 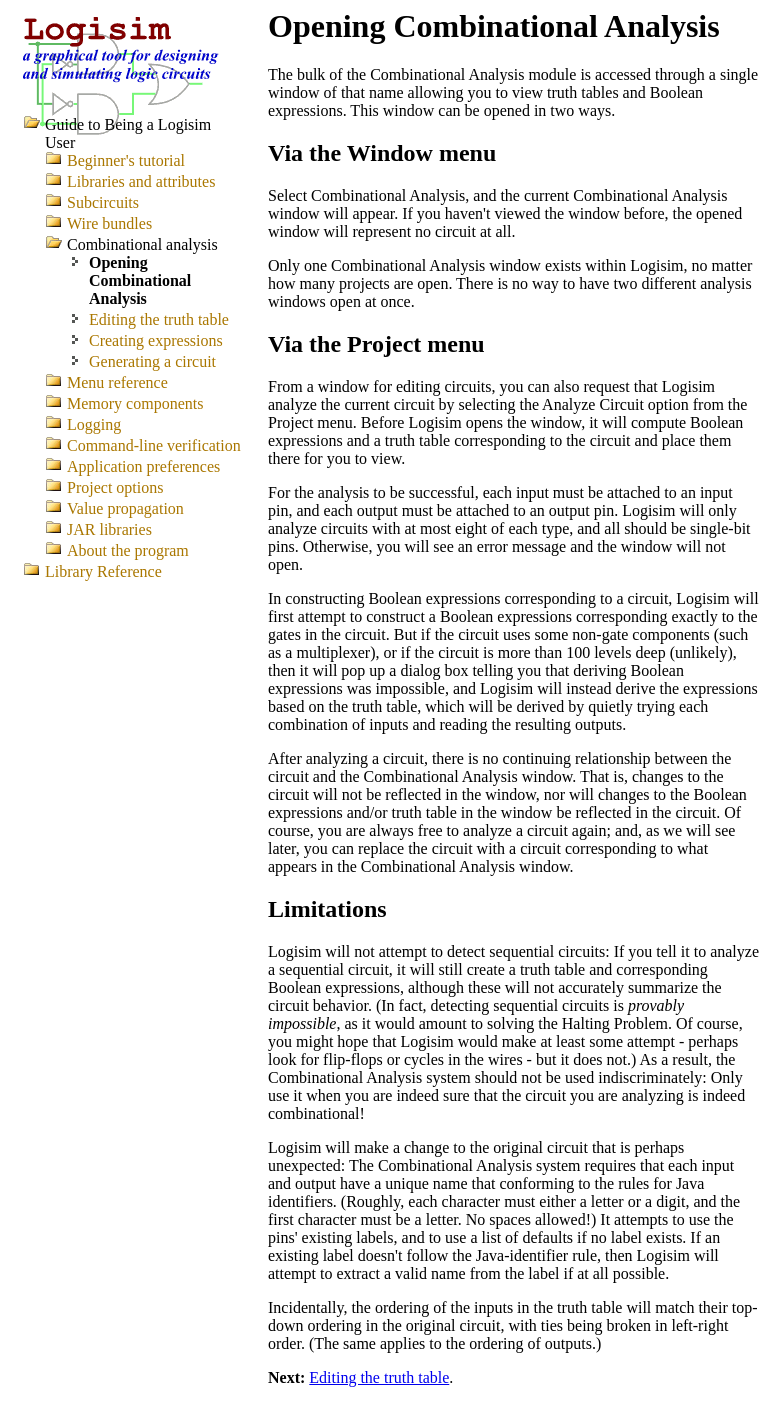 I want to click on Menu reference, so click(x=117, y=382).